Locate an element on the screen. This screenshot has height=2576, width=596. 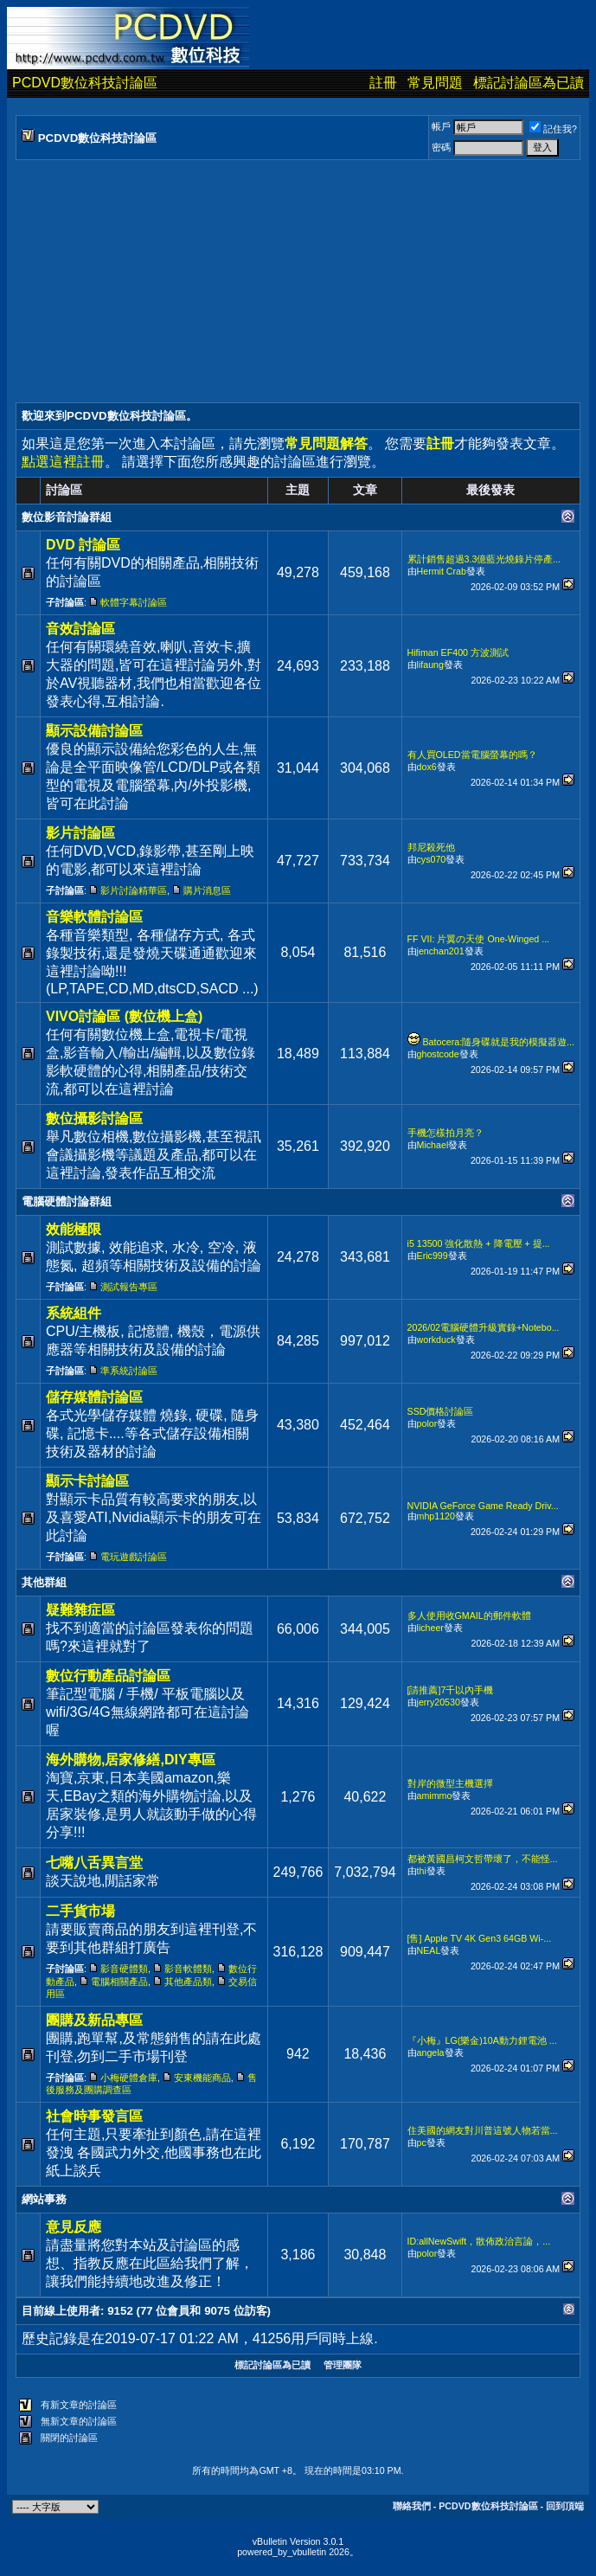
數位影音討論群組 is located at coordinates (67, 517).